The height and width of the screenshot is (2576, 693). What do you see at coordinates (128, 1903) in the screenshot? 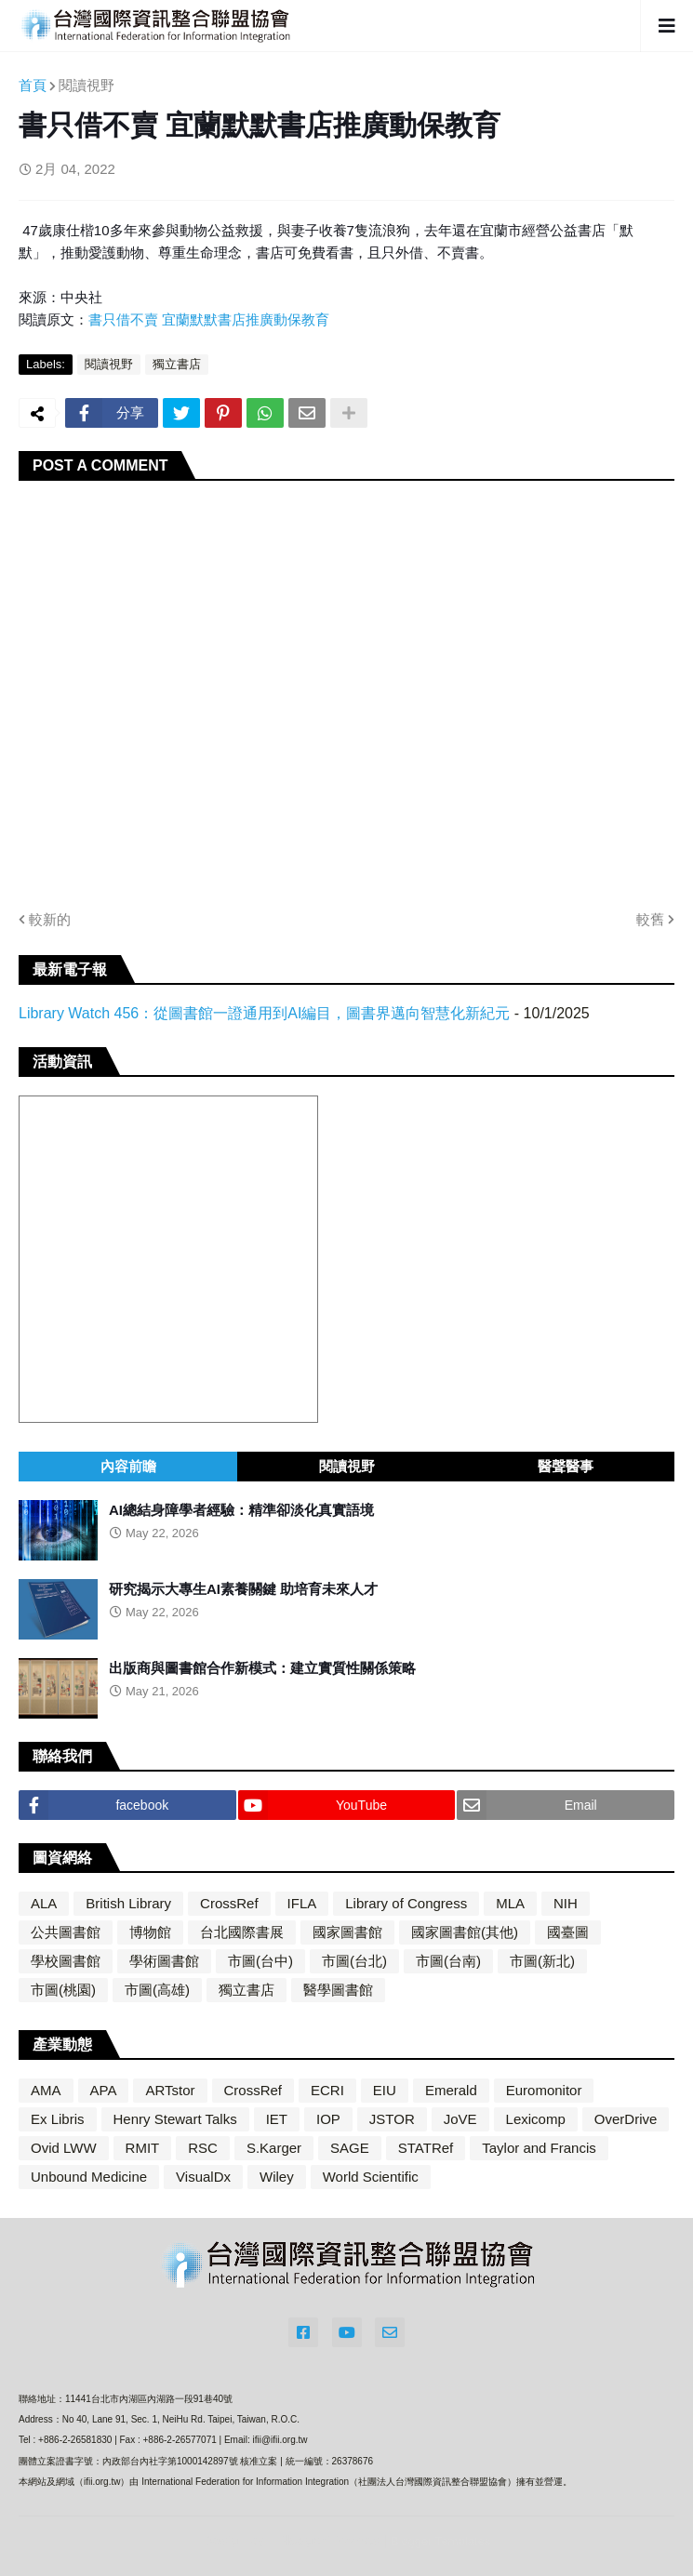
I see `British Library` at bounding box center [128, 1903].